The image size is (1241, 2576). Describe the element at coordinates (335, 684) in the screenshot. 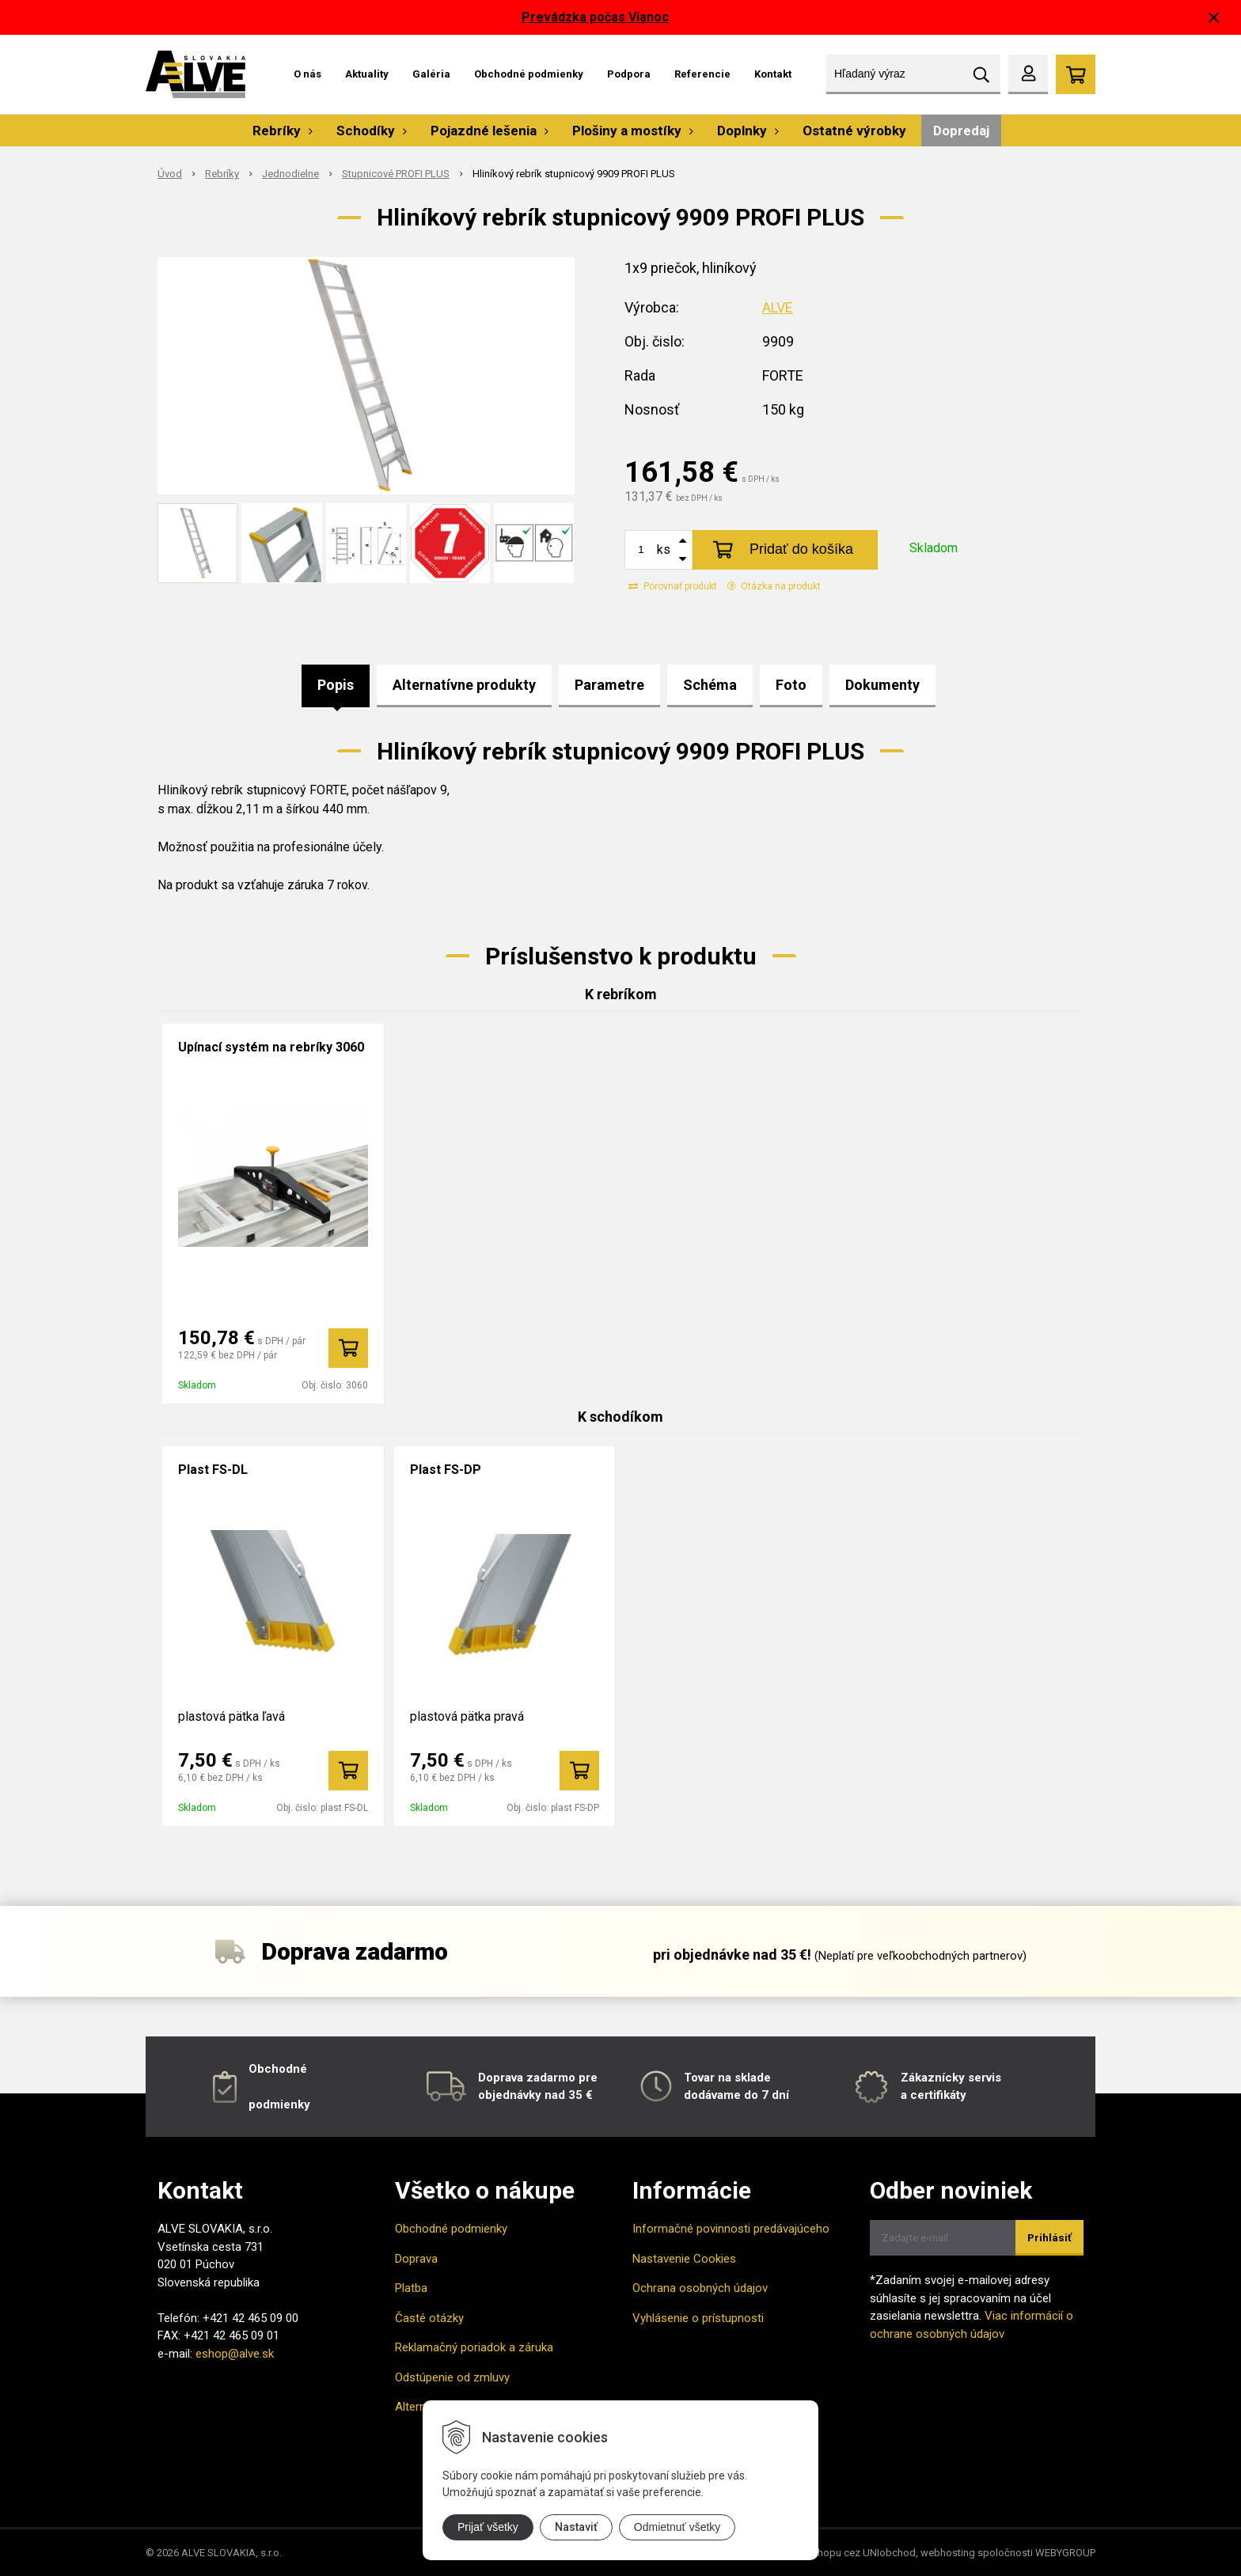

I see `Popis` at that location.